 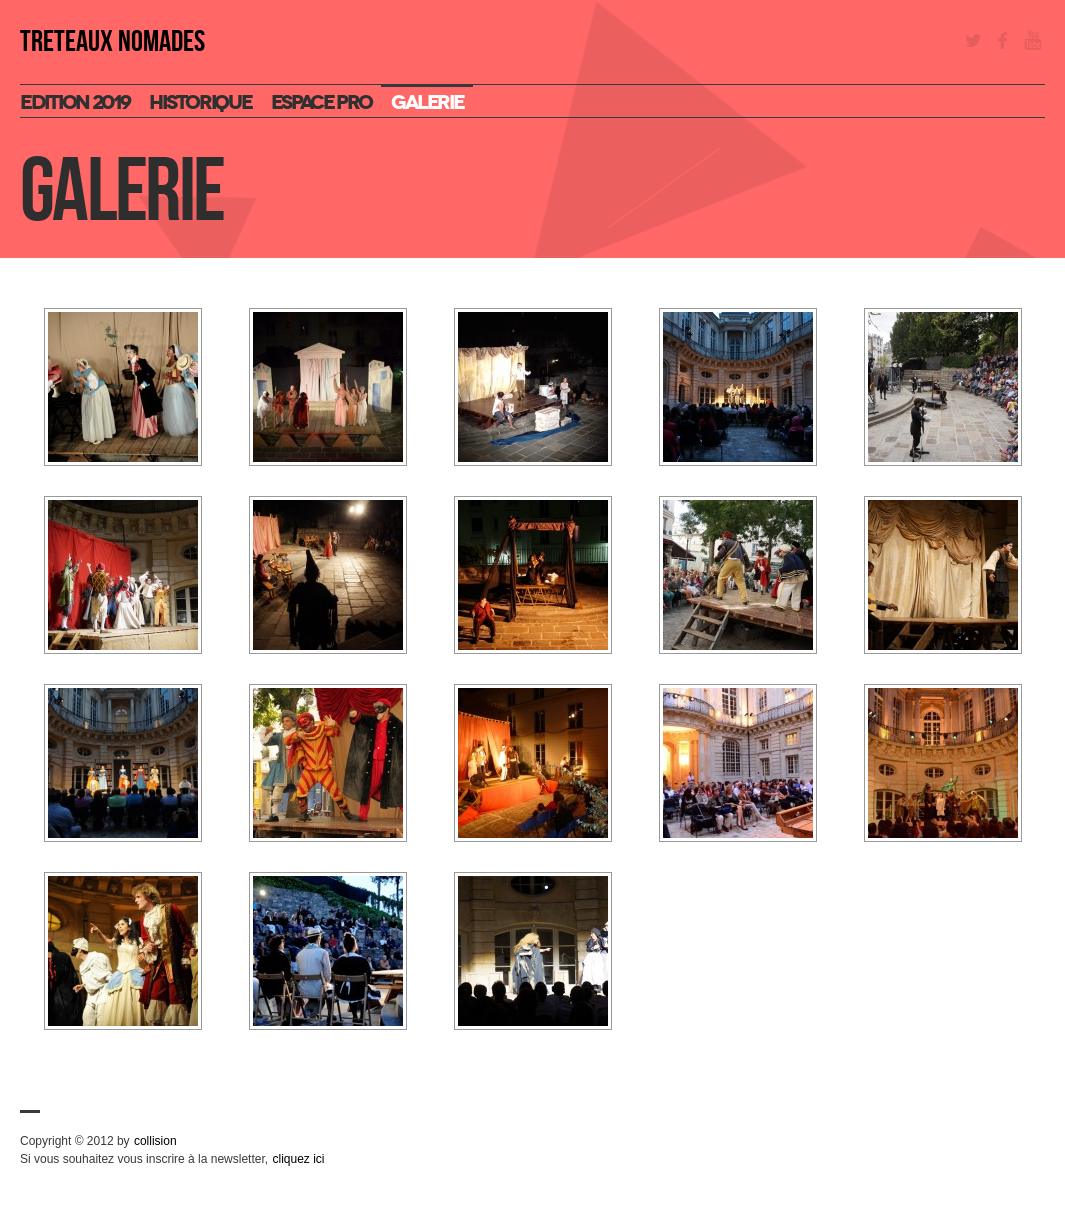 What do you see at coordinates (74, 102) in the screenshot?
I see `Edition 2019` at bounding box center [74, 102].